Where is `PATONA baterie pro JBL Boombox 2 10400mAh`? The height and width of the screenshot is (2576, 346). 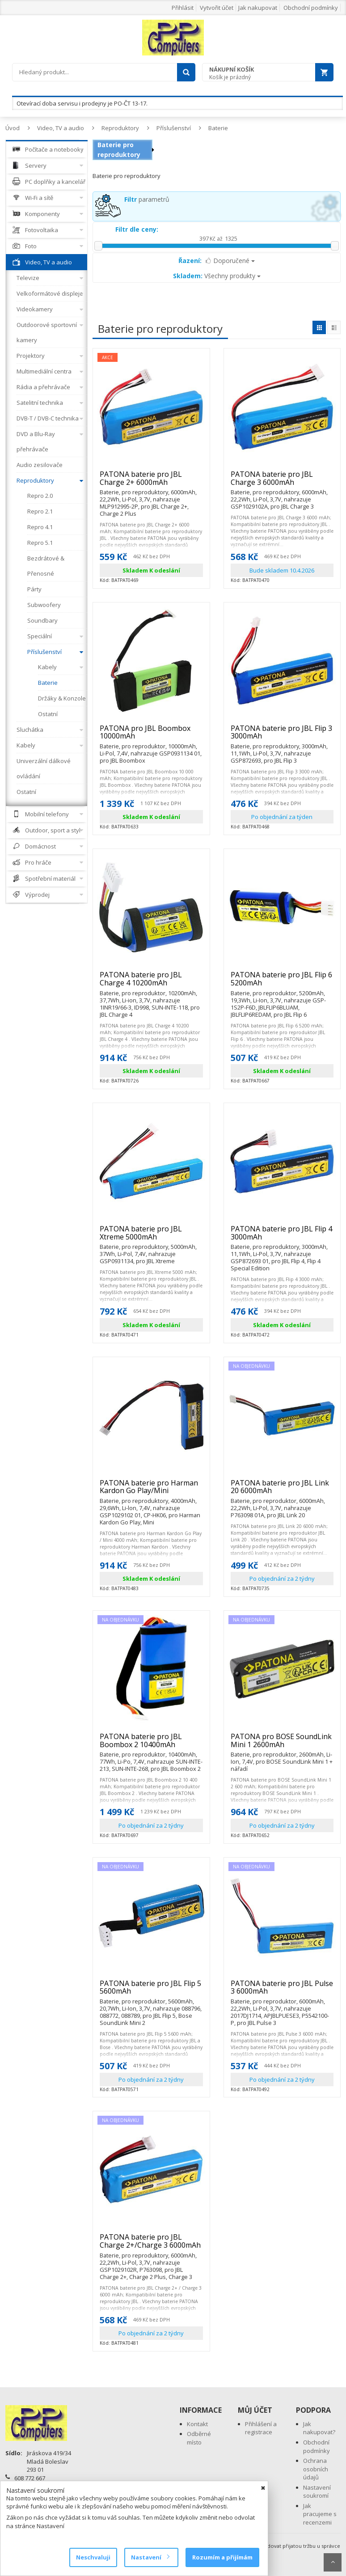 PATONA baterie pro JBL Boombox 2 10400mAh is located at coordinates (151, 1744).